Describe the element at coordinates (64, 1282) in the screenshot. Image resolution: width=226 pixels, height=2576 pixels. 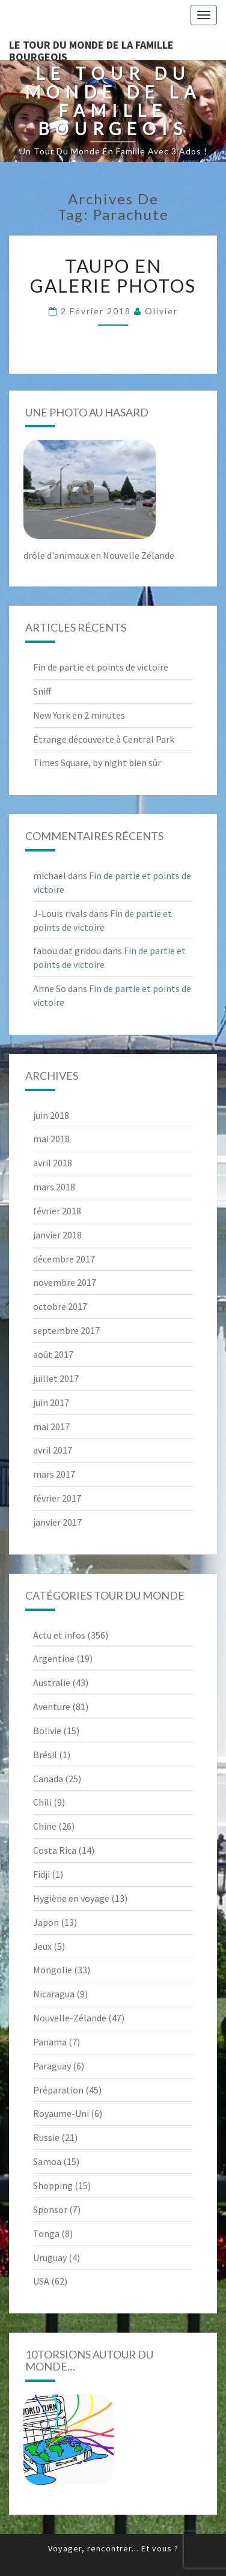
I see `novembre 2017` at that location.